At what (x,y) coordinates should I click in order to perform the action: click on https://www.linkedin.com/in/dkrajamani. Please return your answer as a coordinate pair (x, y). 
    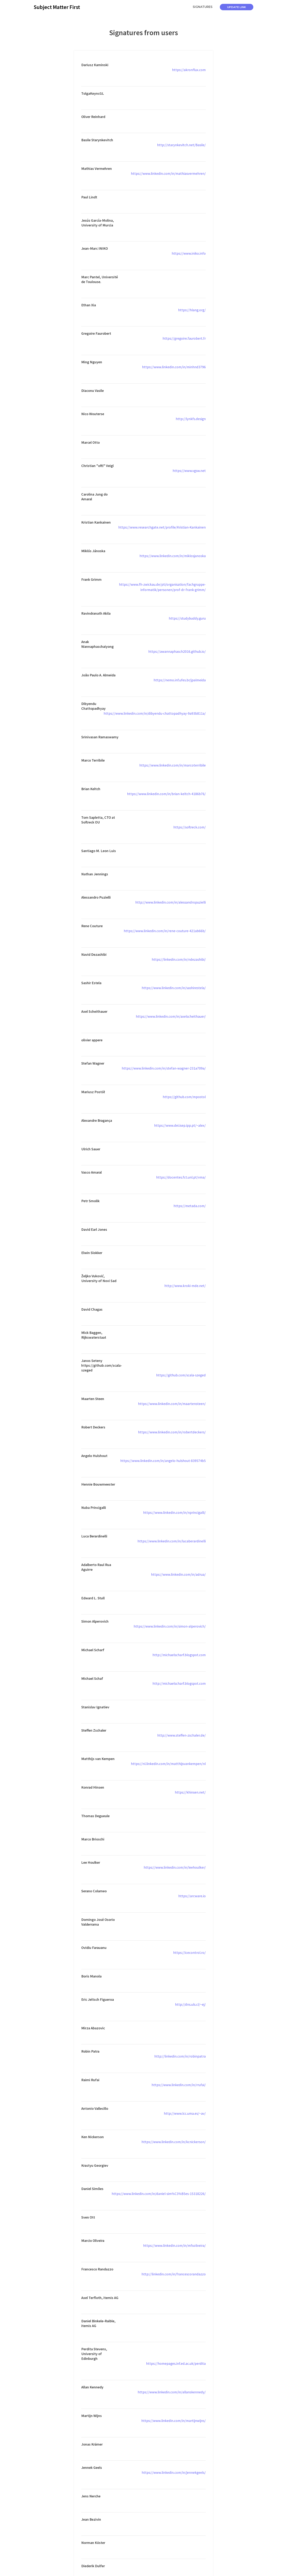
    Looking at the image, I should click on (174, 2414).